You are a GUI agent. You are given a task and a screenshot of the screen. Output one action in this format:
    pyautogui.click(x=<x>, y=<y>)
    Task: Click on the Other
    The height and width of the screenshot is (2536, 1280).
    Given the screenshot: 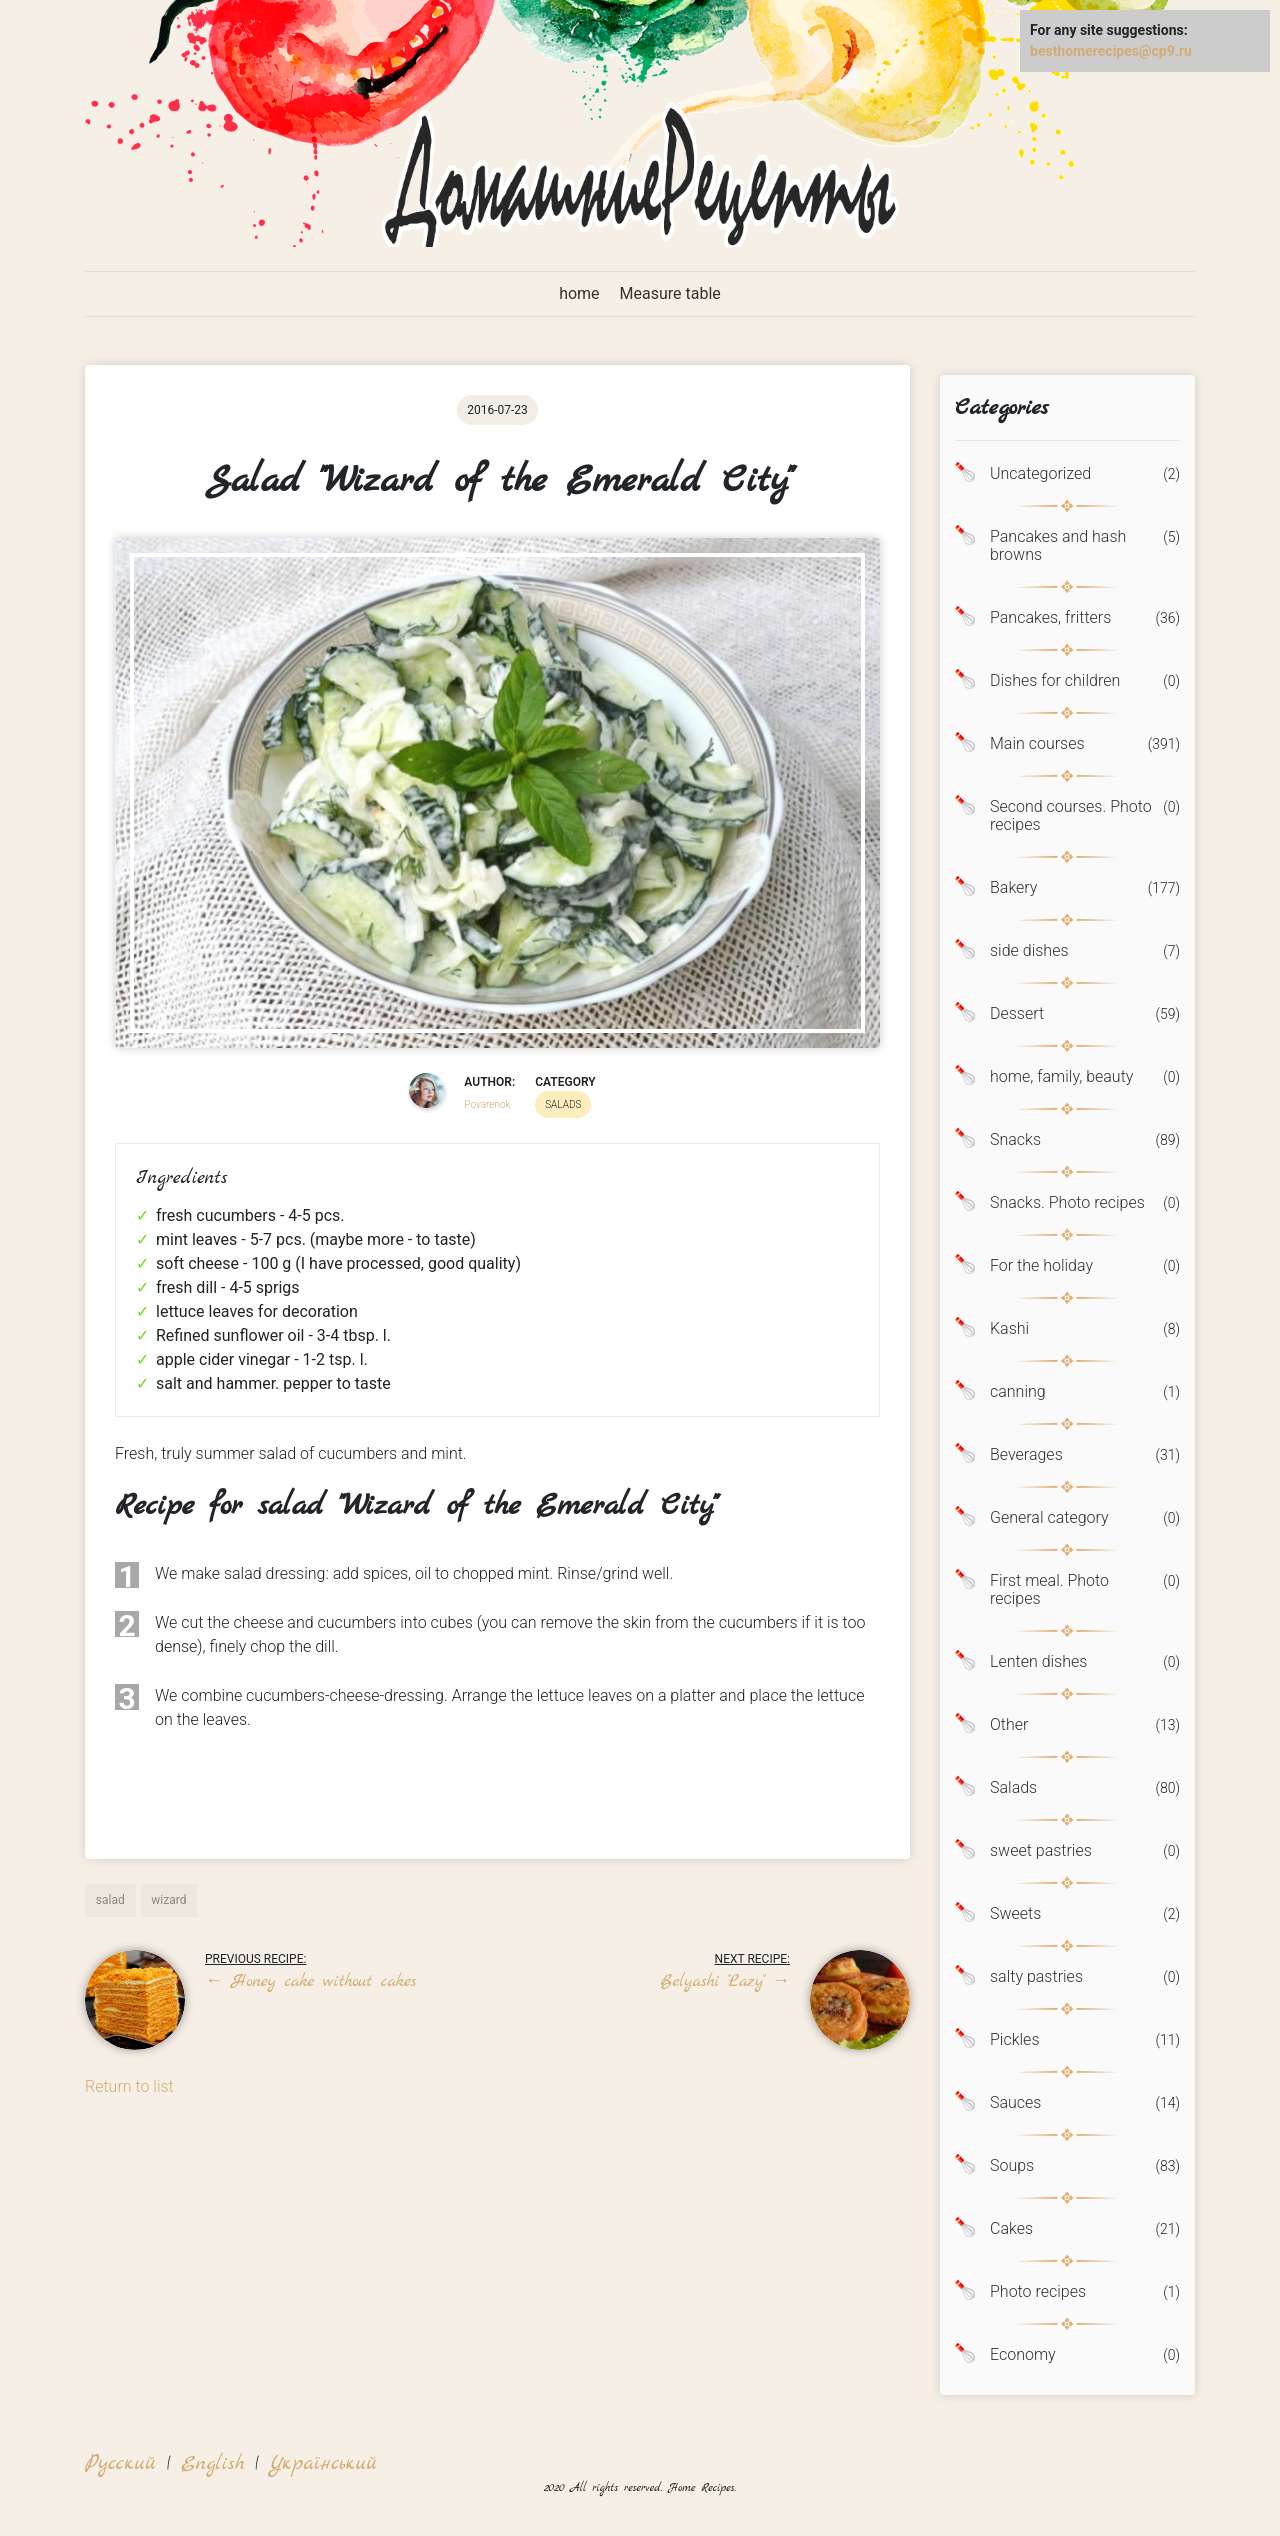 What is the action you would take?
    pyautogui.click(x=1009, y=1725)
    